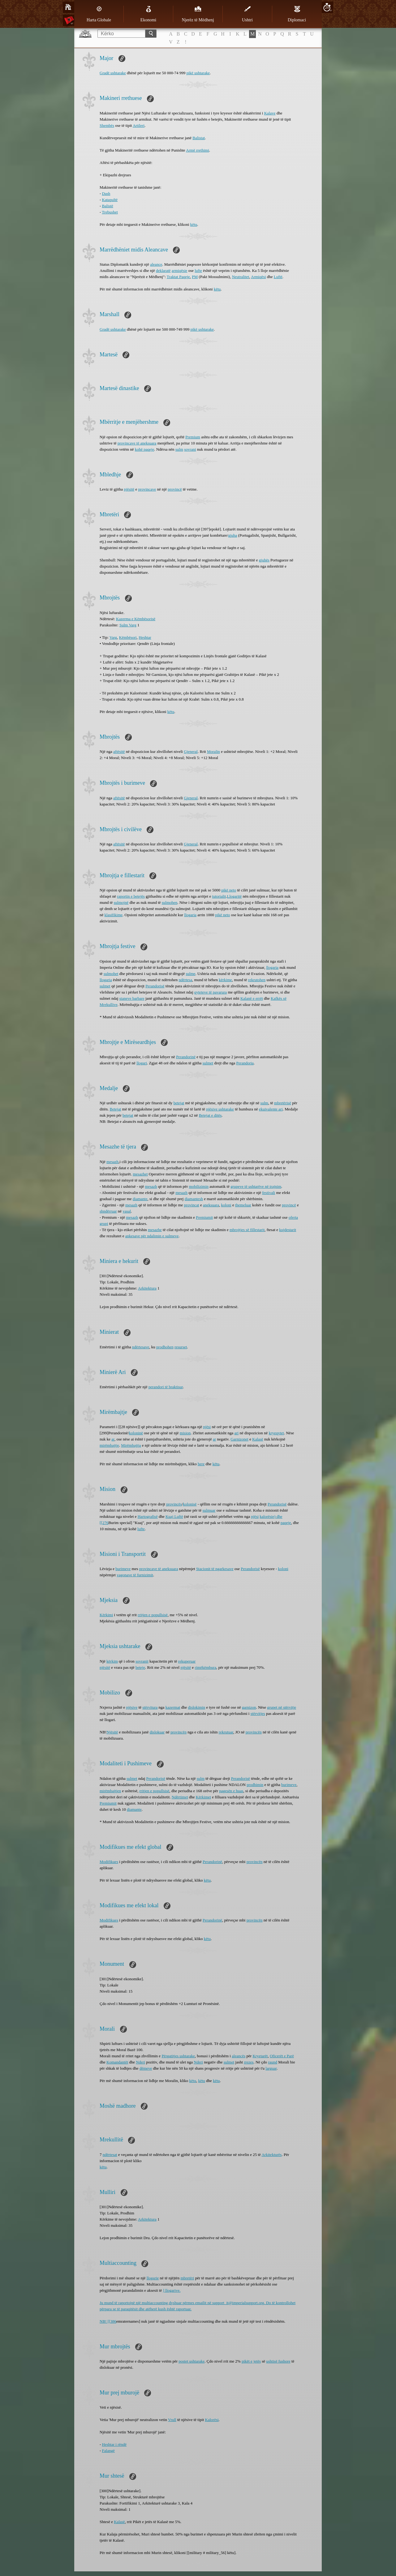  Describe the element at coordinates (156, 264) in the screenshot. I see `aleance` at that location.